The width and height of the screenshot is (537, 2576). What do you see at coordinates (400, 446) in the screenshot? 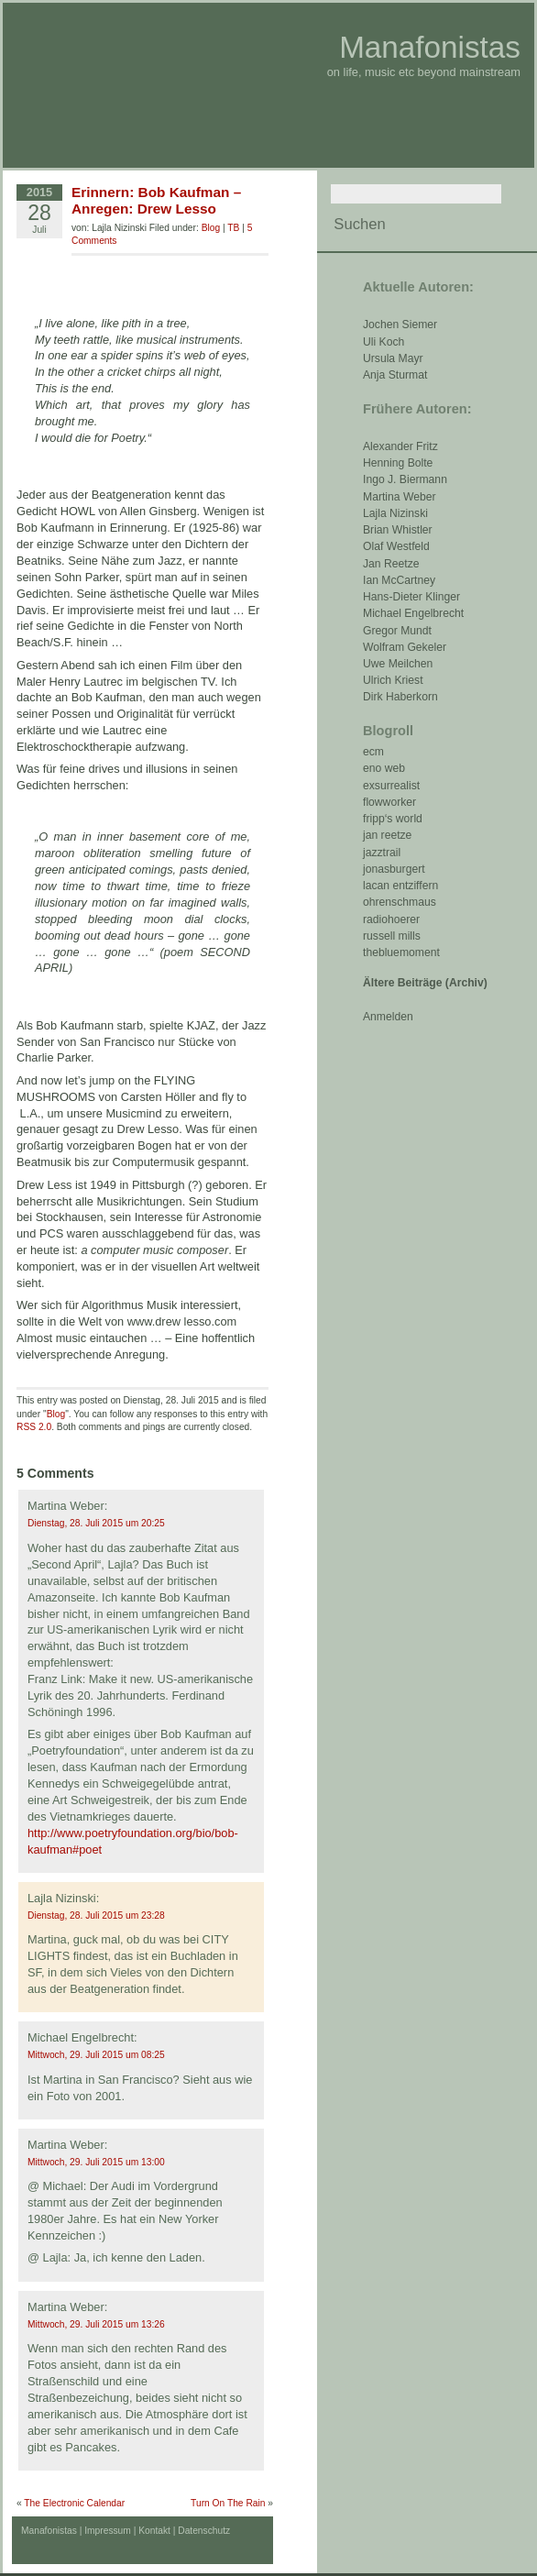
I see `Alexander Fritz` at bounding box center [400, 446].